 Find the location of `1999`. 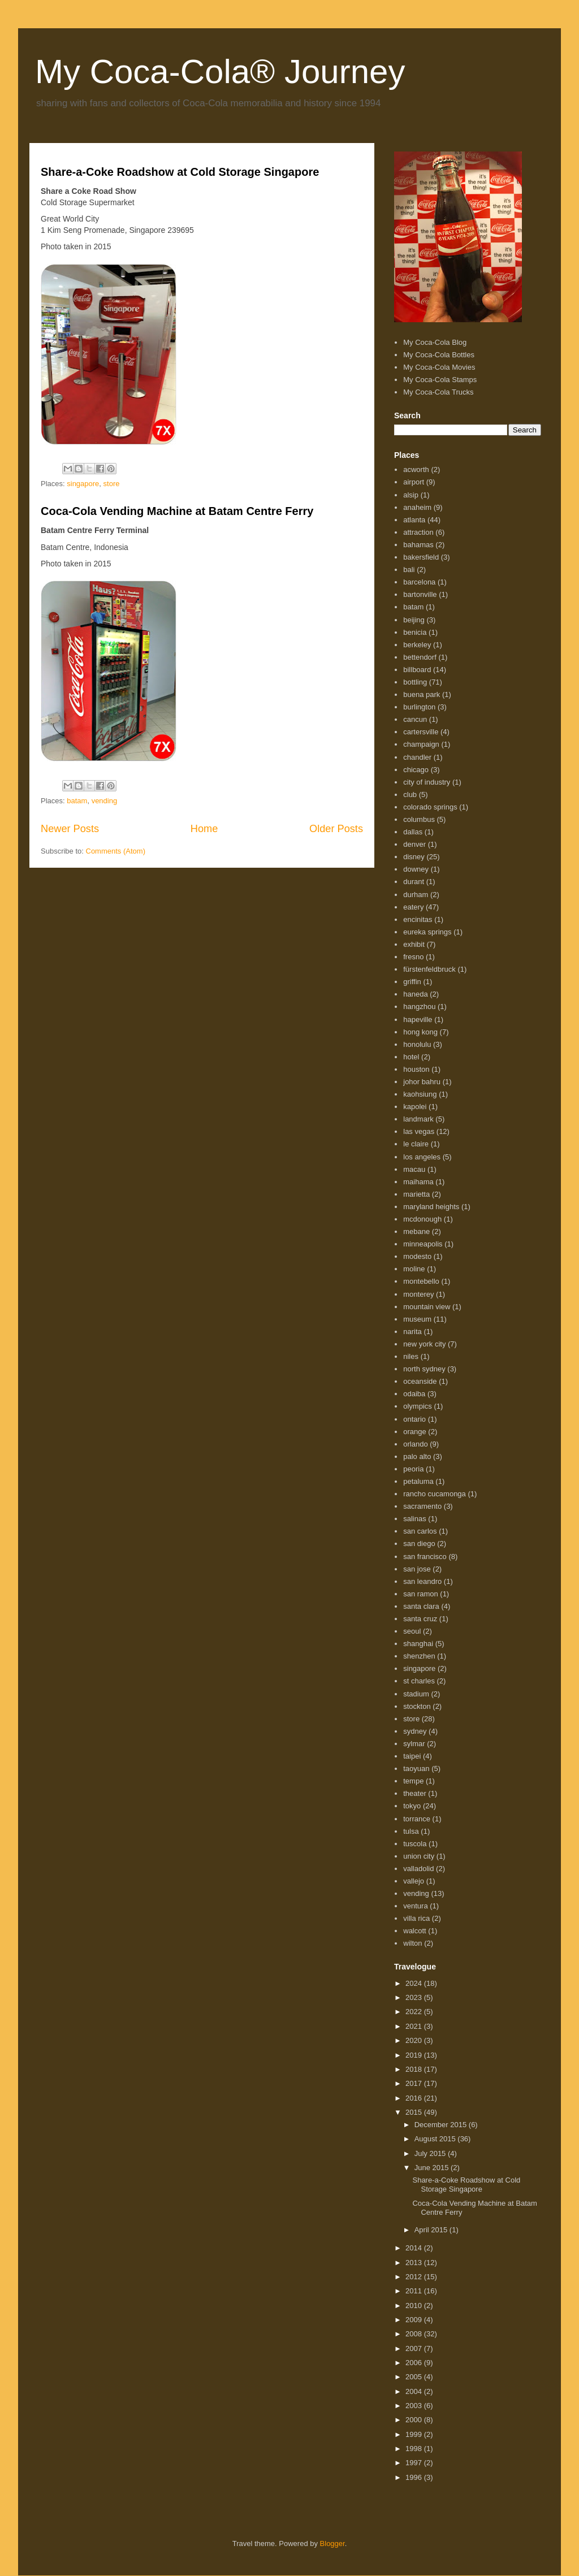

1999 is located at coordinates (414, 2434).